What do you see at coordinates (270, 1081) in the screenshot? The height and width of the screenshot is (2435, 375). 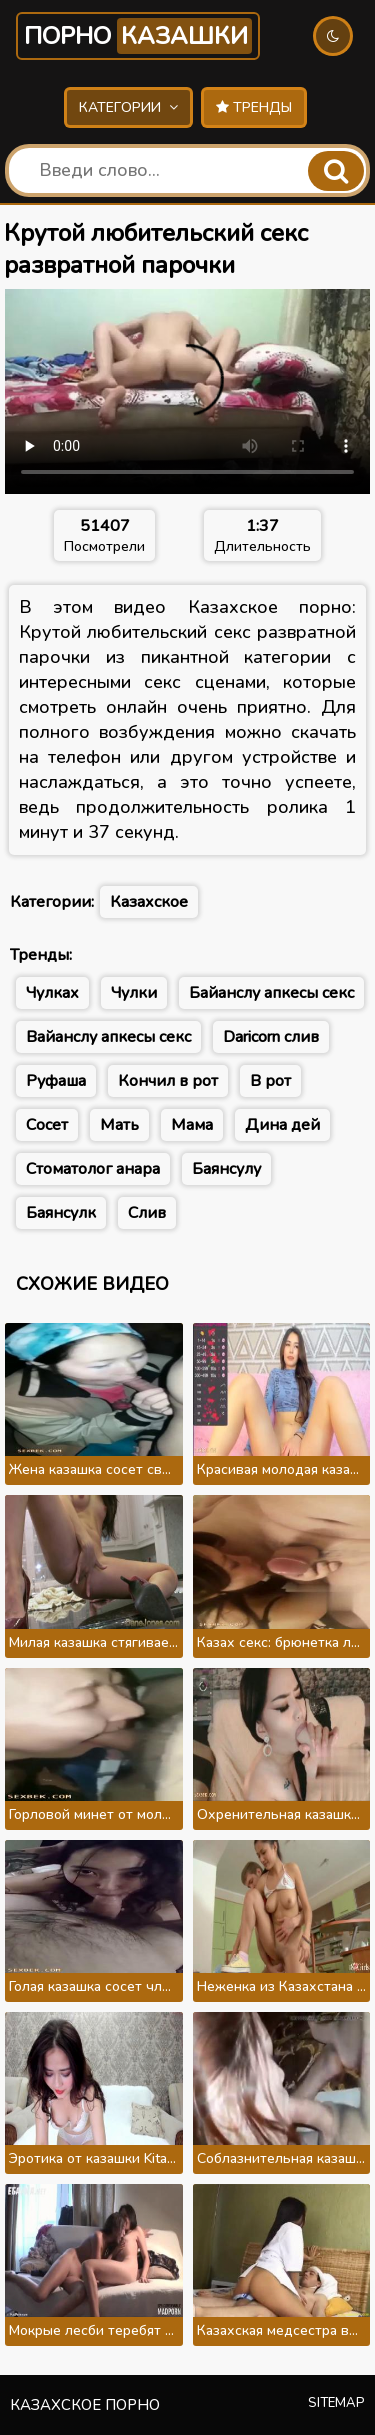 I see `В рот` at bounding box center [270, 1081].